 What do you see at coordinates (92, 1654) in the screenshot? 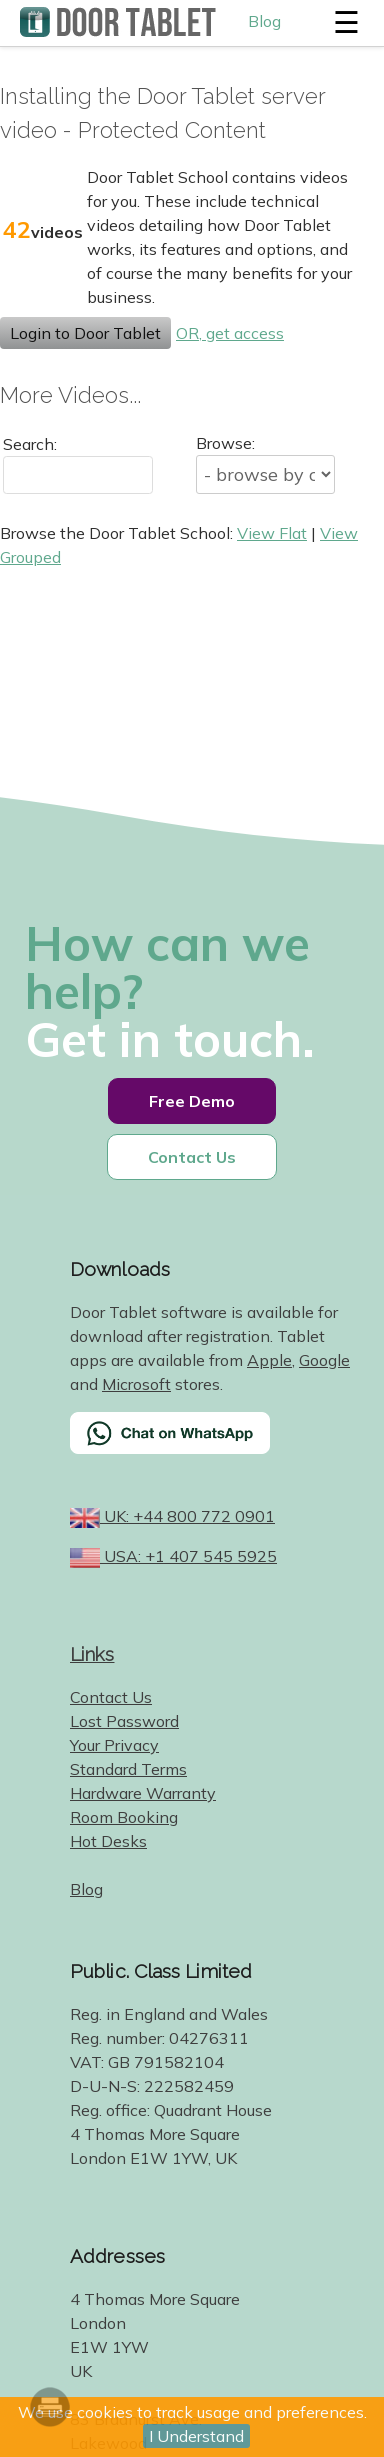
I see `Links` at bounding box center [92, 1654].